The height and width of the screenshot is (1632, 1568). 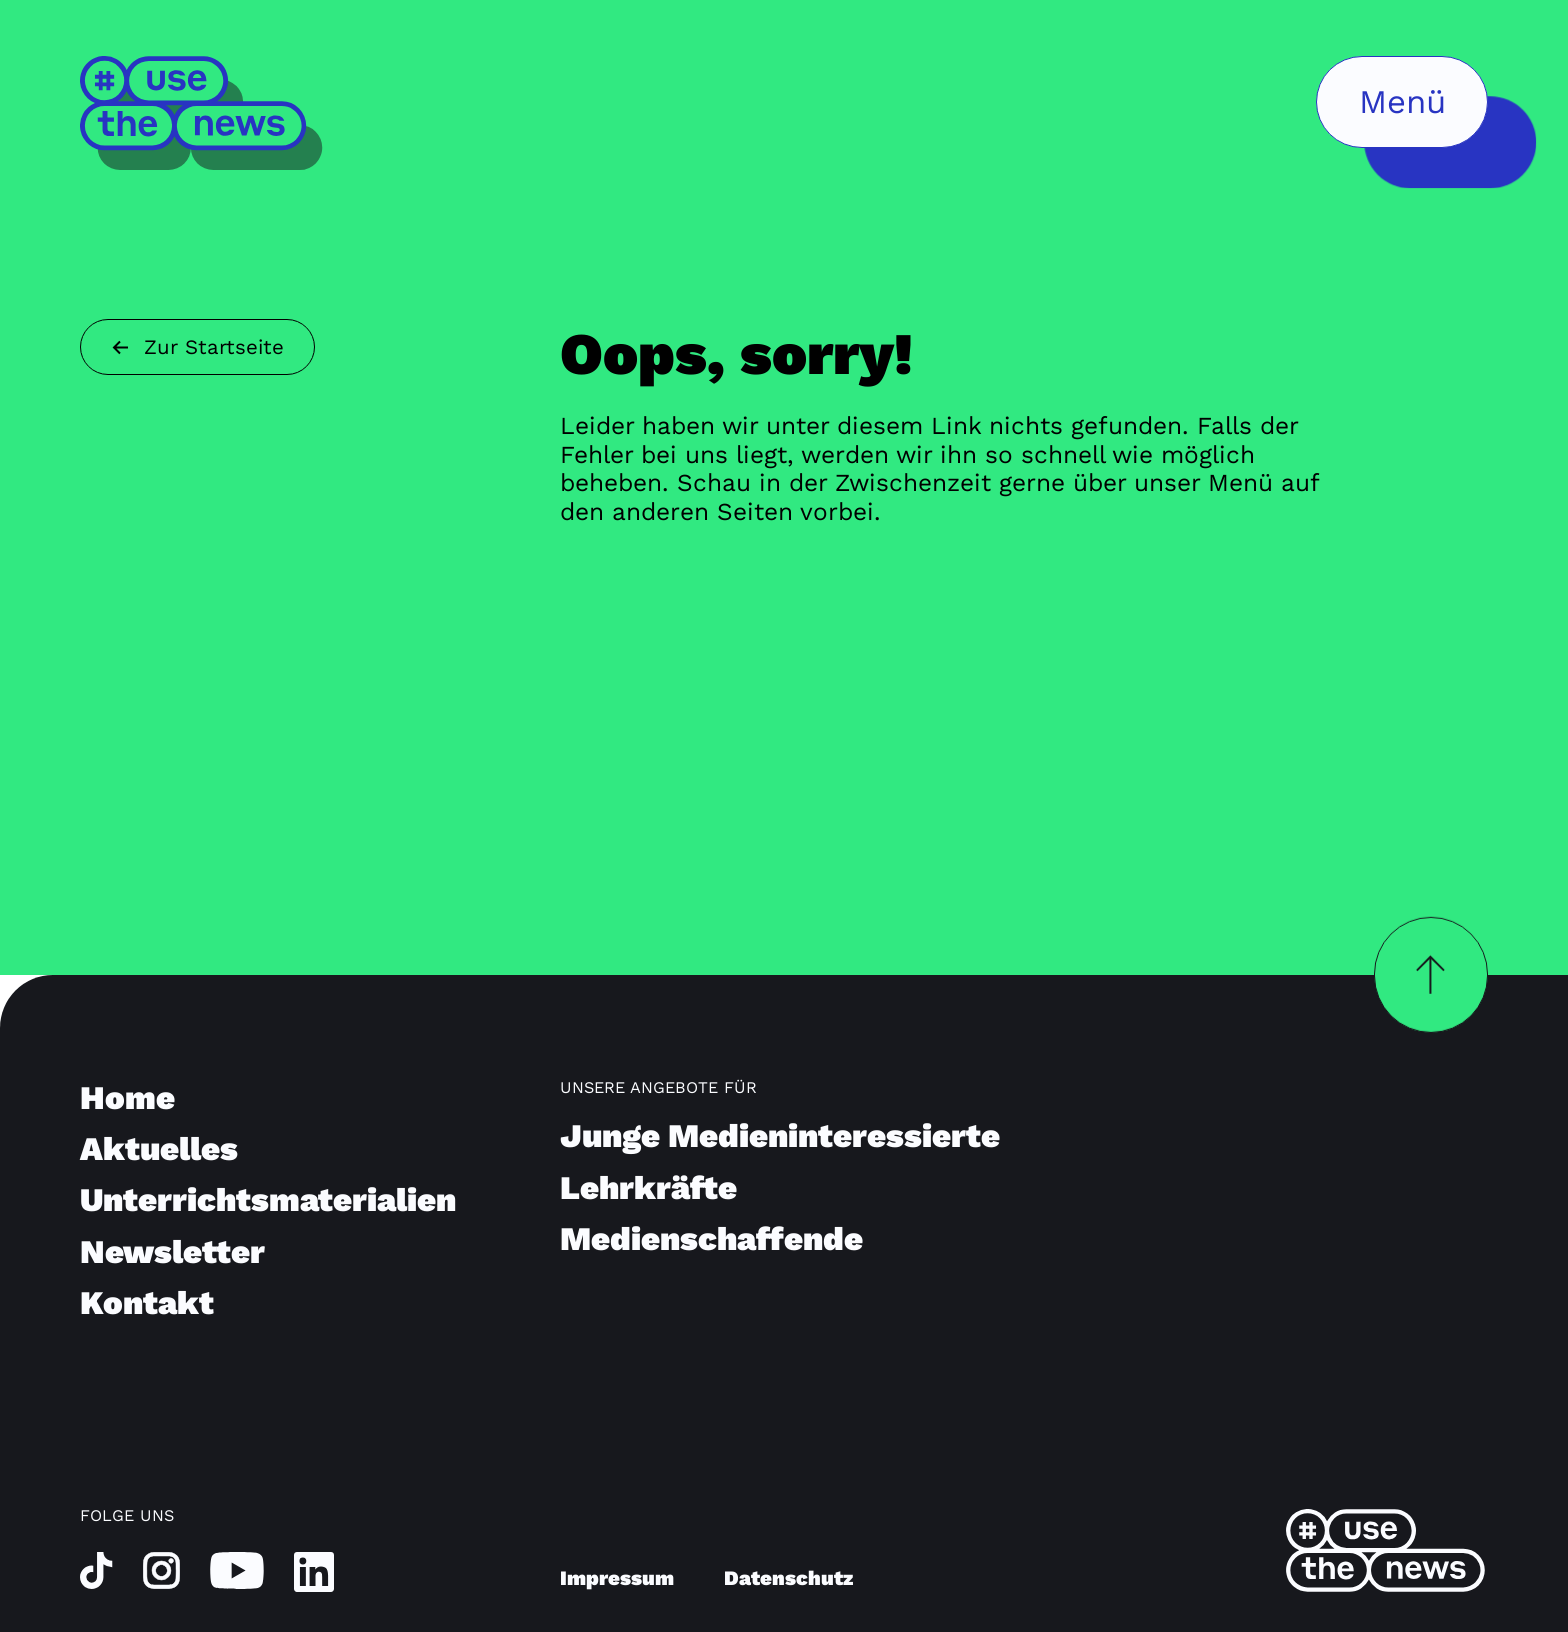 I want to click on [linkedin], so click(x=314, y=1571).